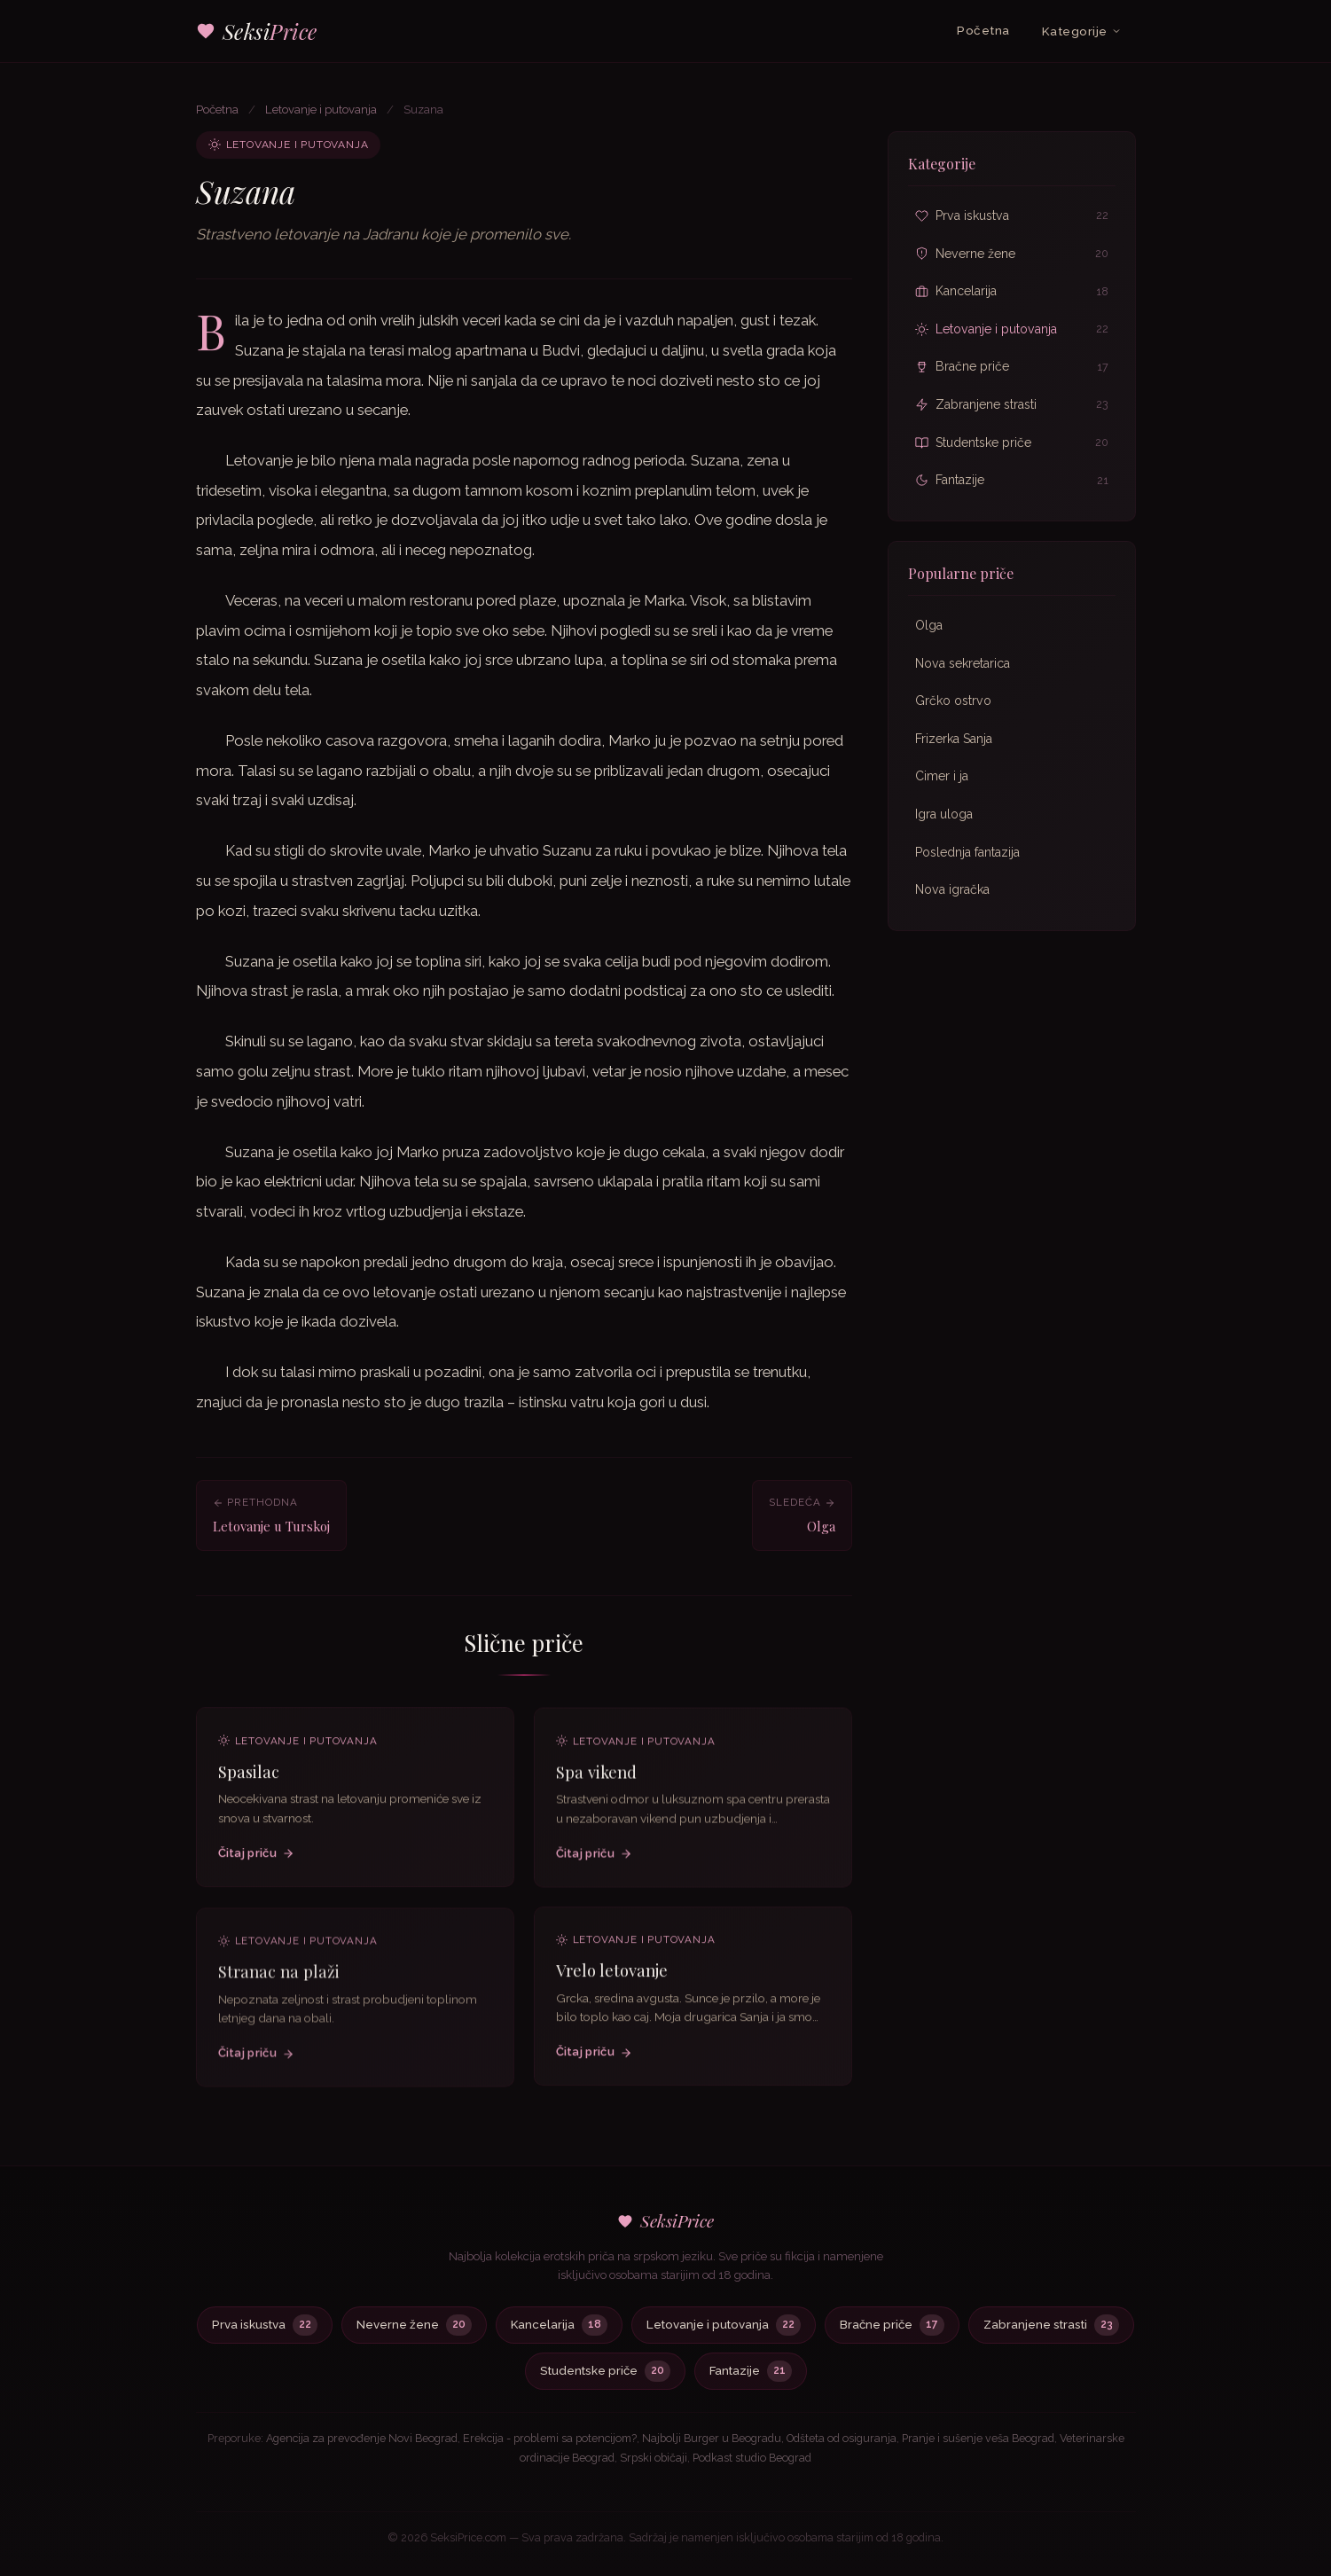 This screenshot has width=1331, height=2576. What do you see at coordinates (321, 109) in the screenshot?
I see `Letovanje i putovanja` at bounding box center [321, 109].